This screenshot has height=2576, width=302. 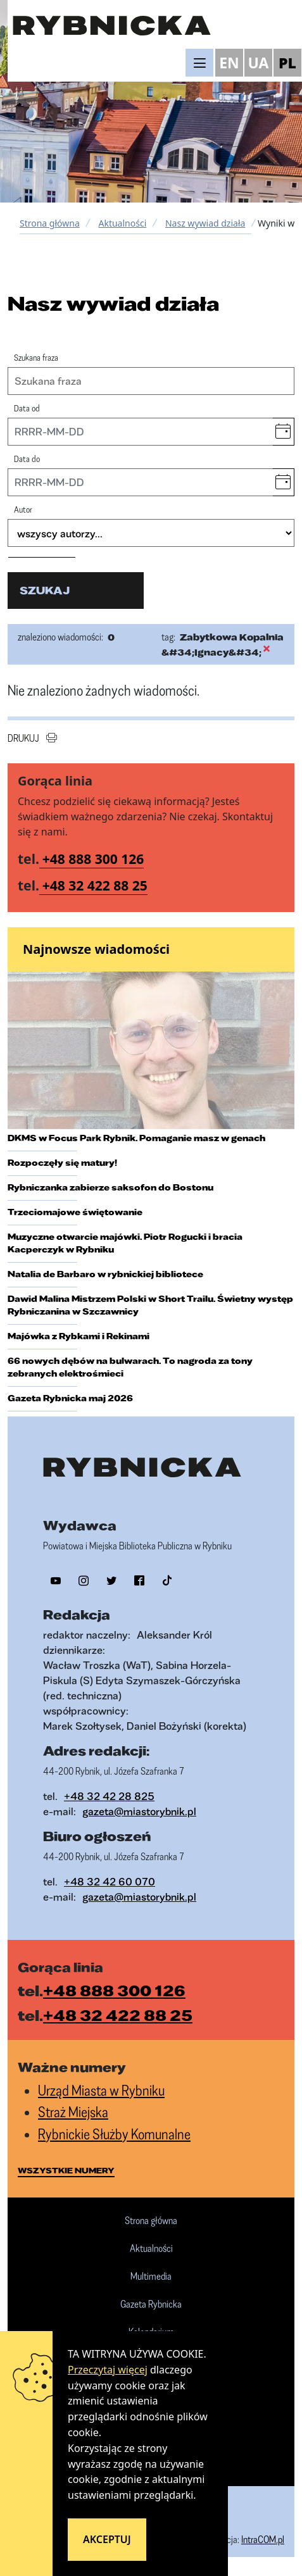 I want to click on Urząd Miasta w Rybniku, so click(x=101, y=2090).